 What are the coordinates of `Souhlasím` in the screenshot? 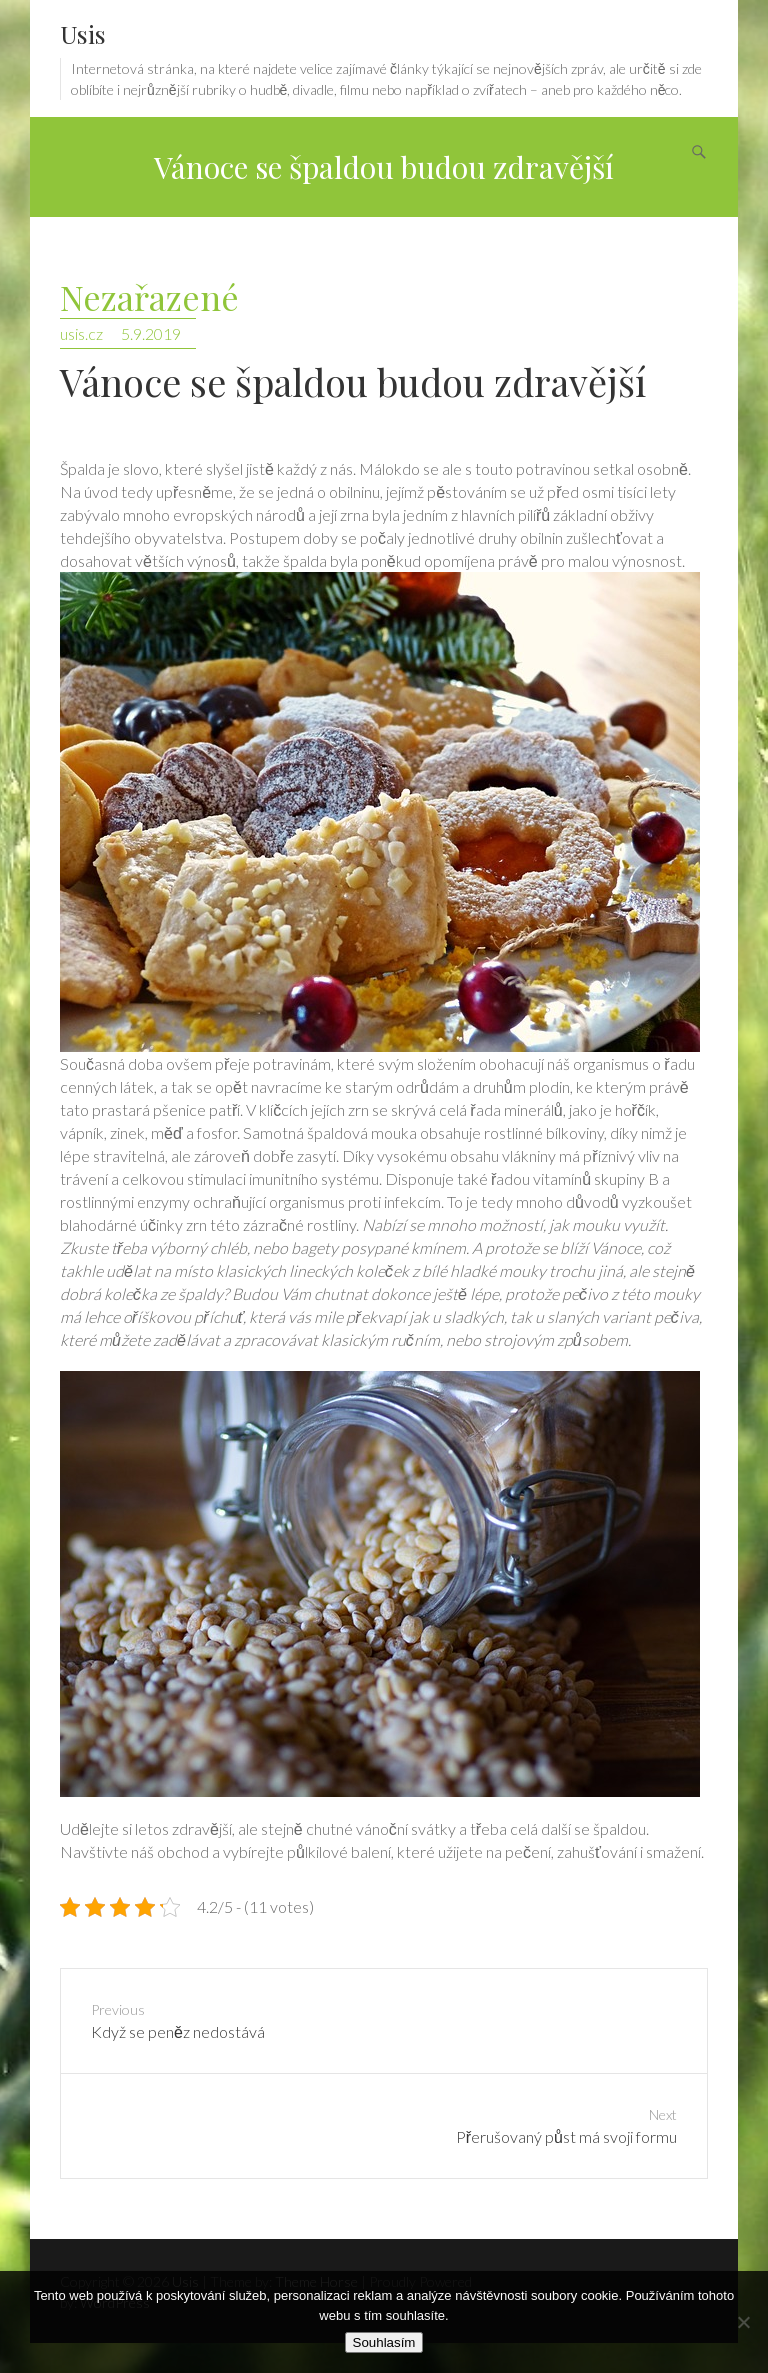 It's located at (384, 2342).